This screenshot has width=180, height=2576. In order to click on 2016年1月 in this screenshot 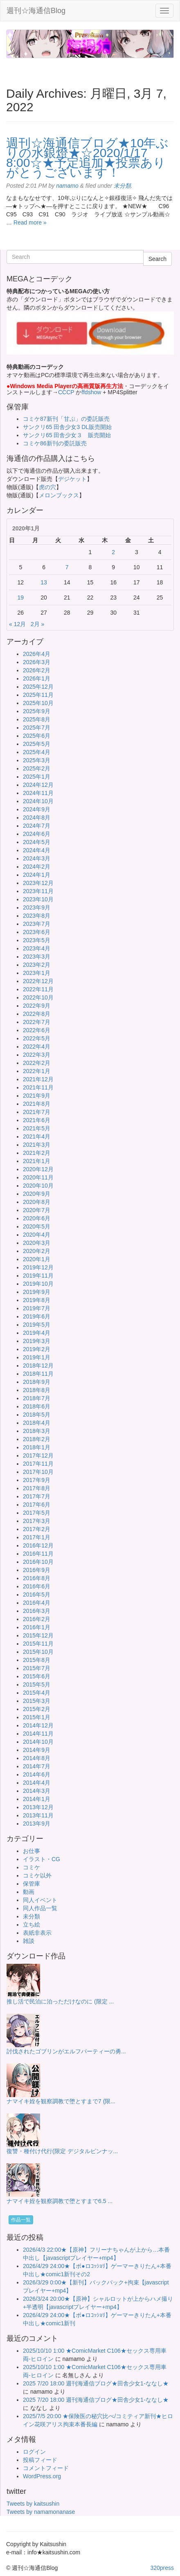, I will do `click(36, 1627)`.